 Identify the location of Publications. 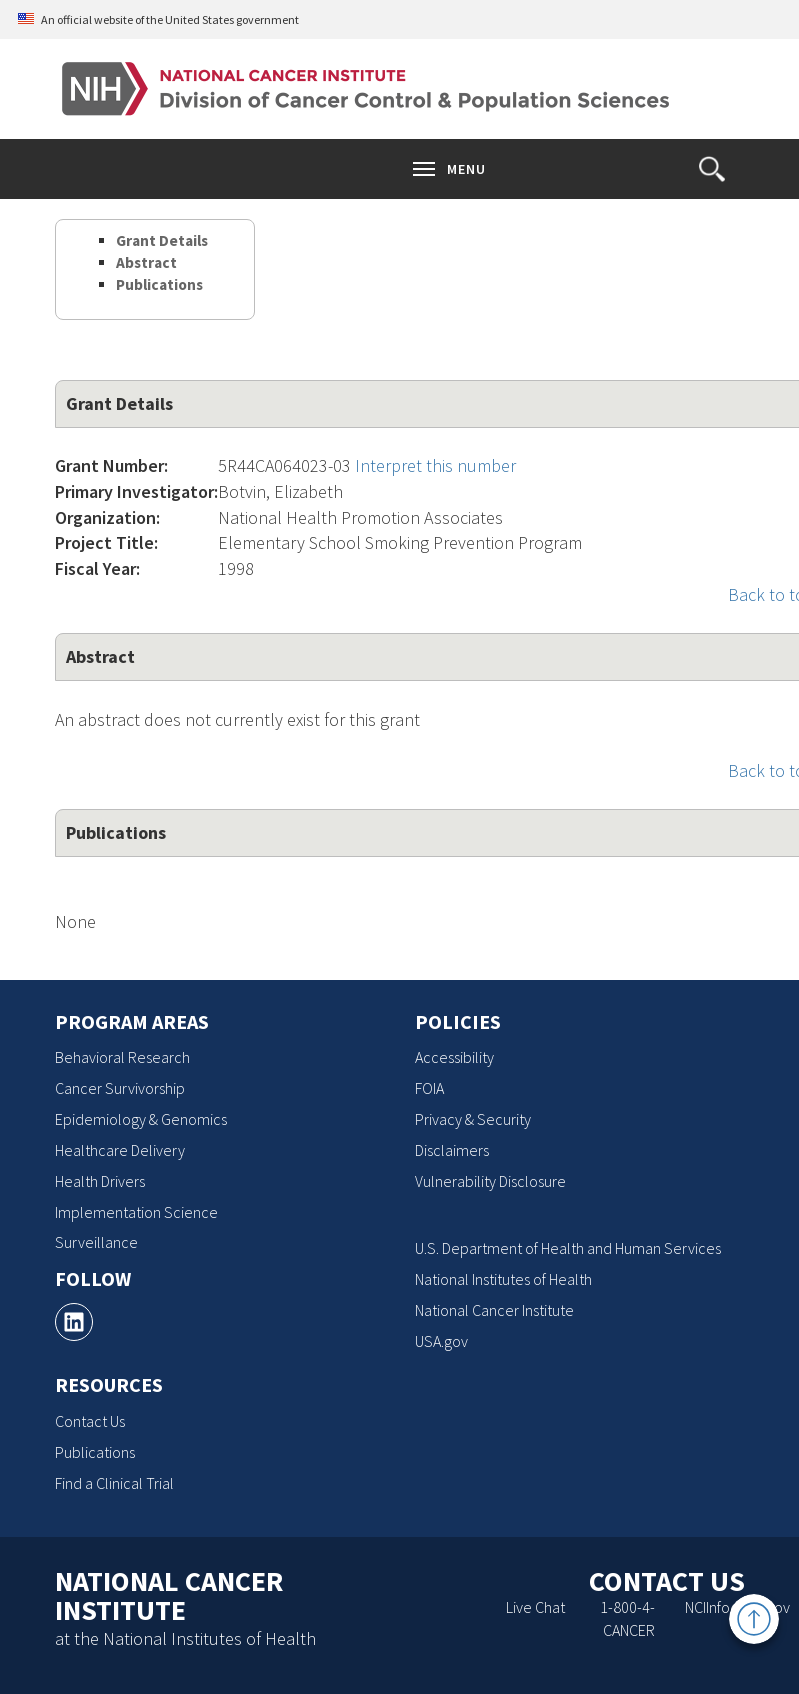
(159, 284).